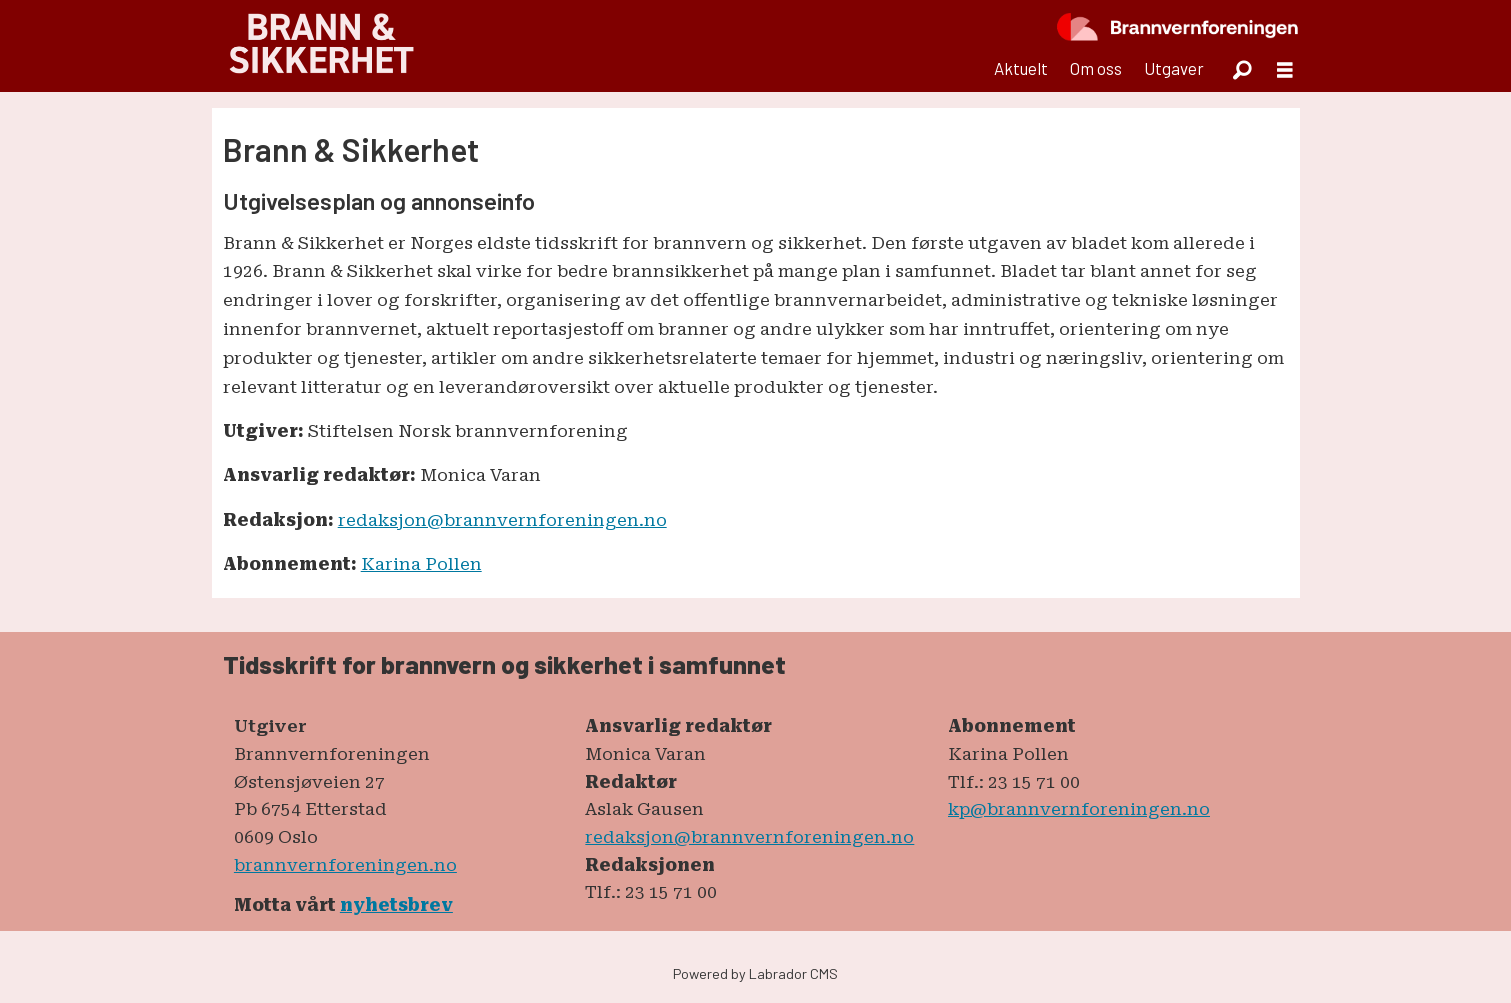 This screenshot has height=1003, width=1511. What do you see at coordinates (755, 973) in the screenshot?
I see `Powered by Labrador CMS` at bounding box center [755, 973].